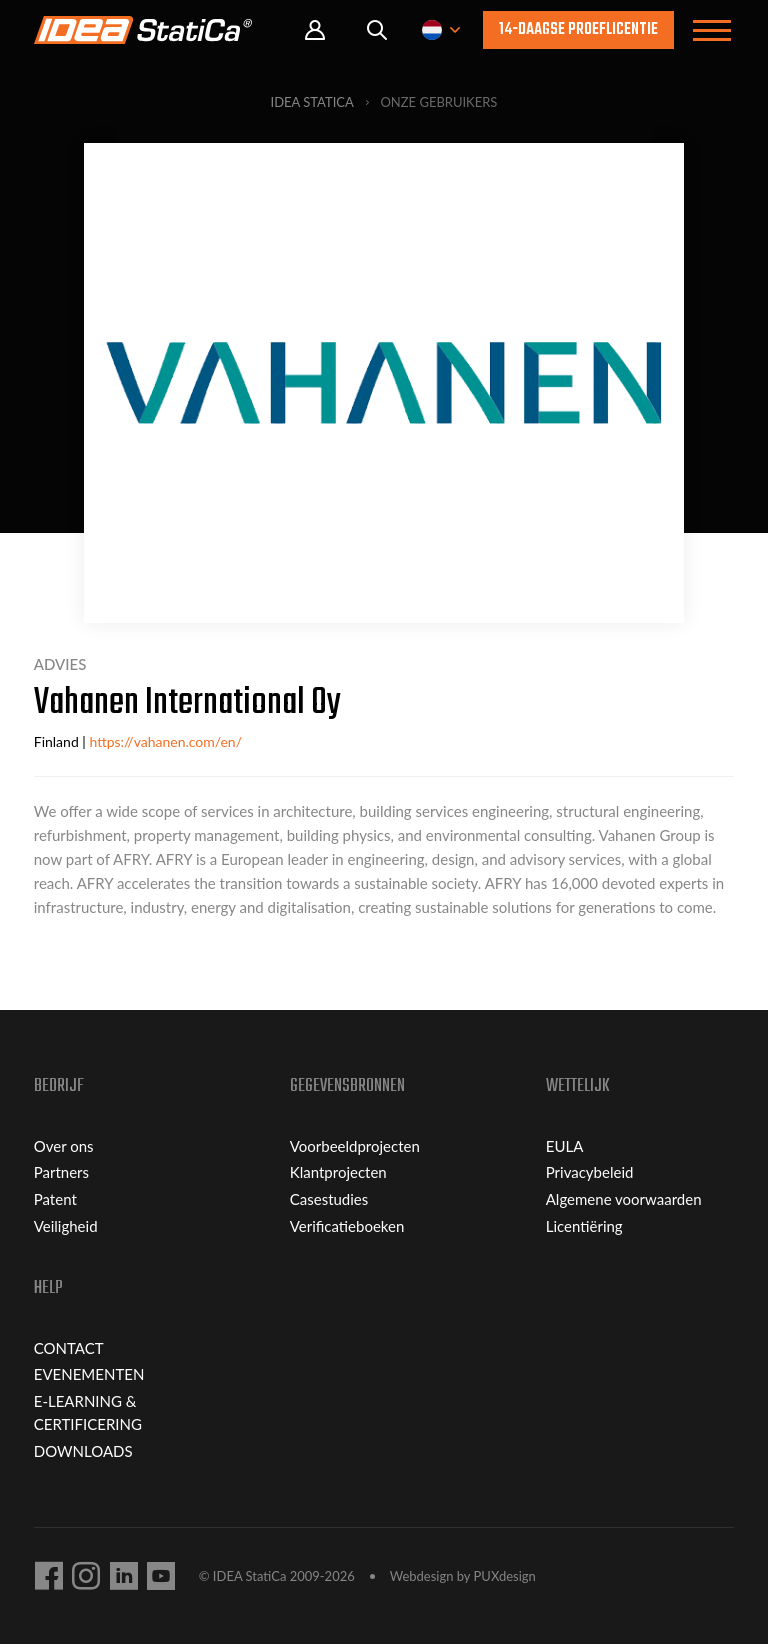 Image resolution: width=768 pixels, height=1644 pixels. Describe the element at coordinates (355, 1146) in the screenshot. I see `Voorbeeldprojecten` at that location.